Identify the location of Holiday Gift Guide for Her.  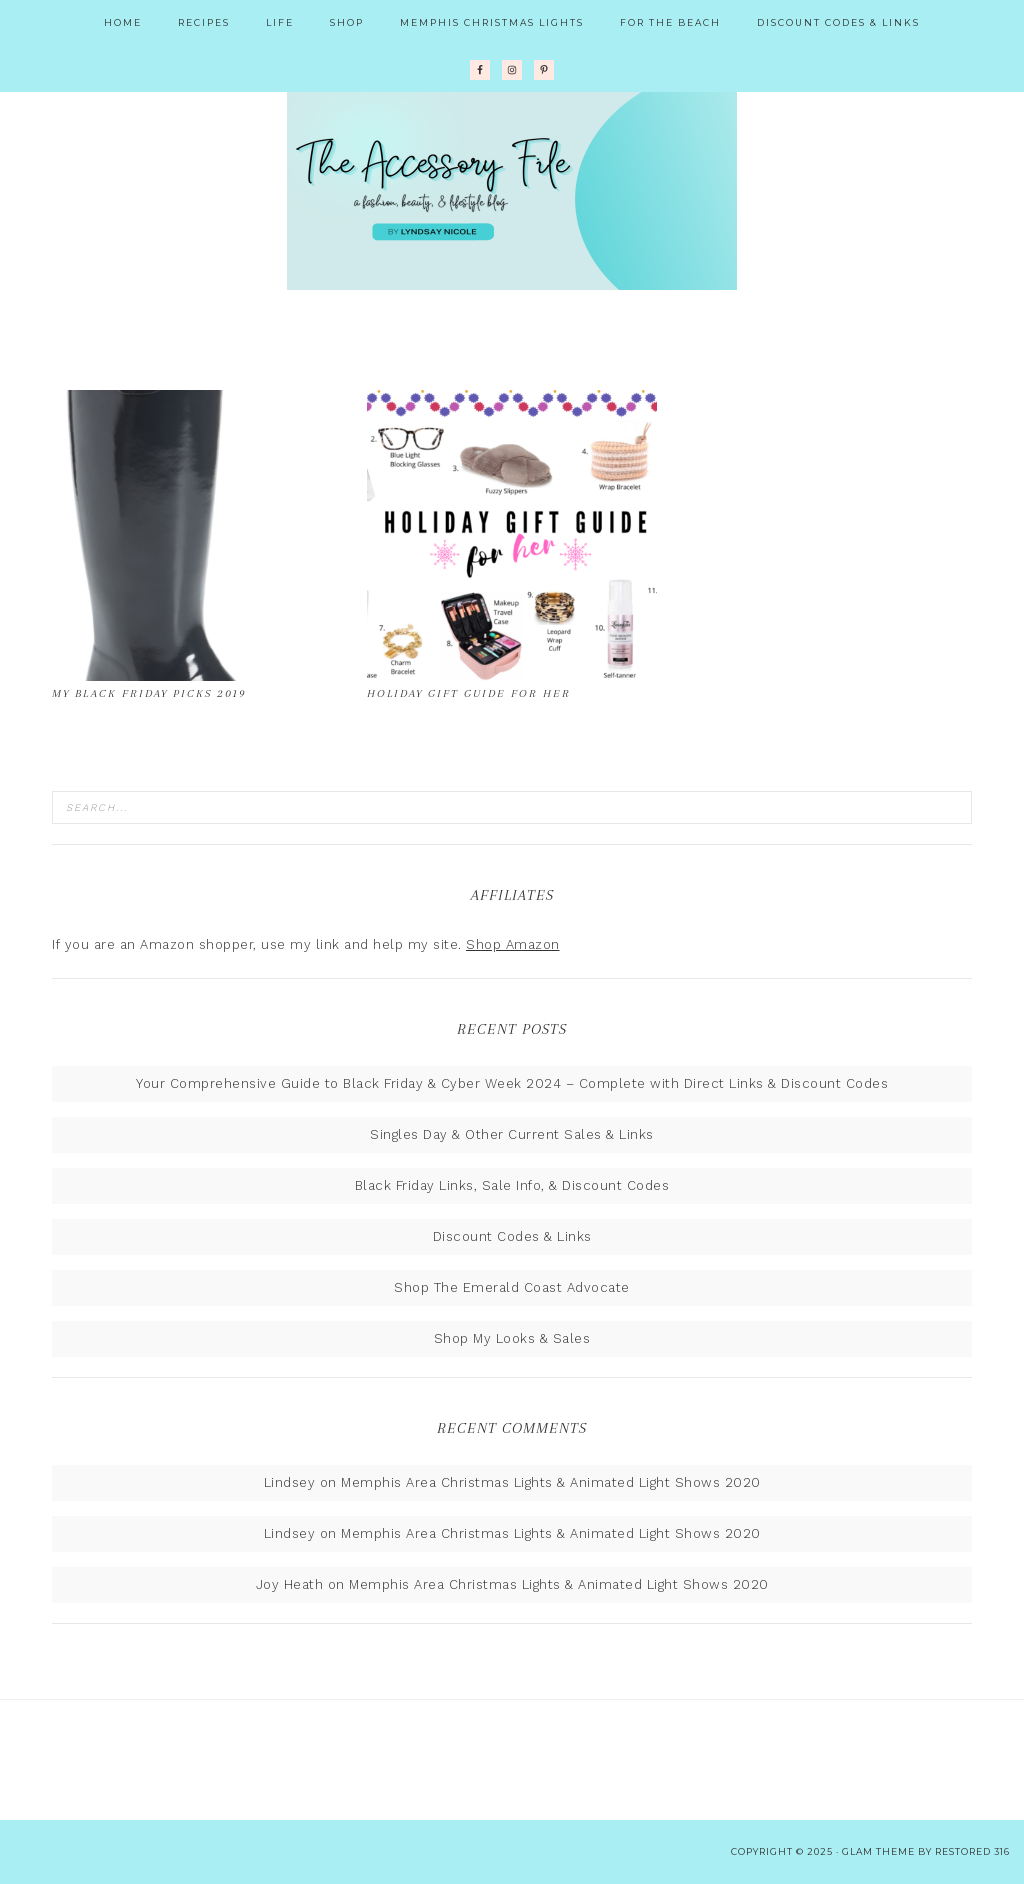
(469, 693).